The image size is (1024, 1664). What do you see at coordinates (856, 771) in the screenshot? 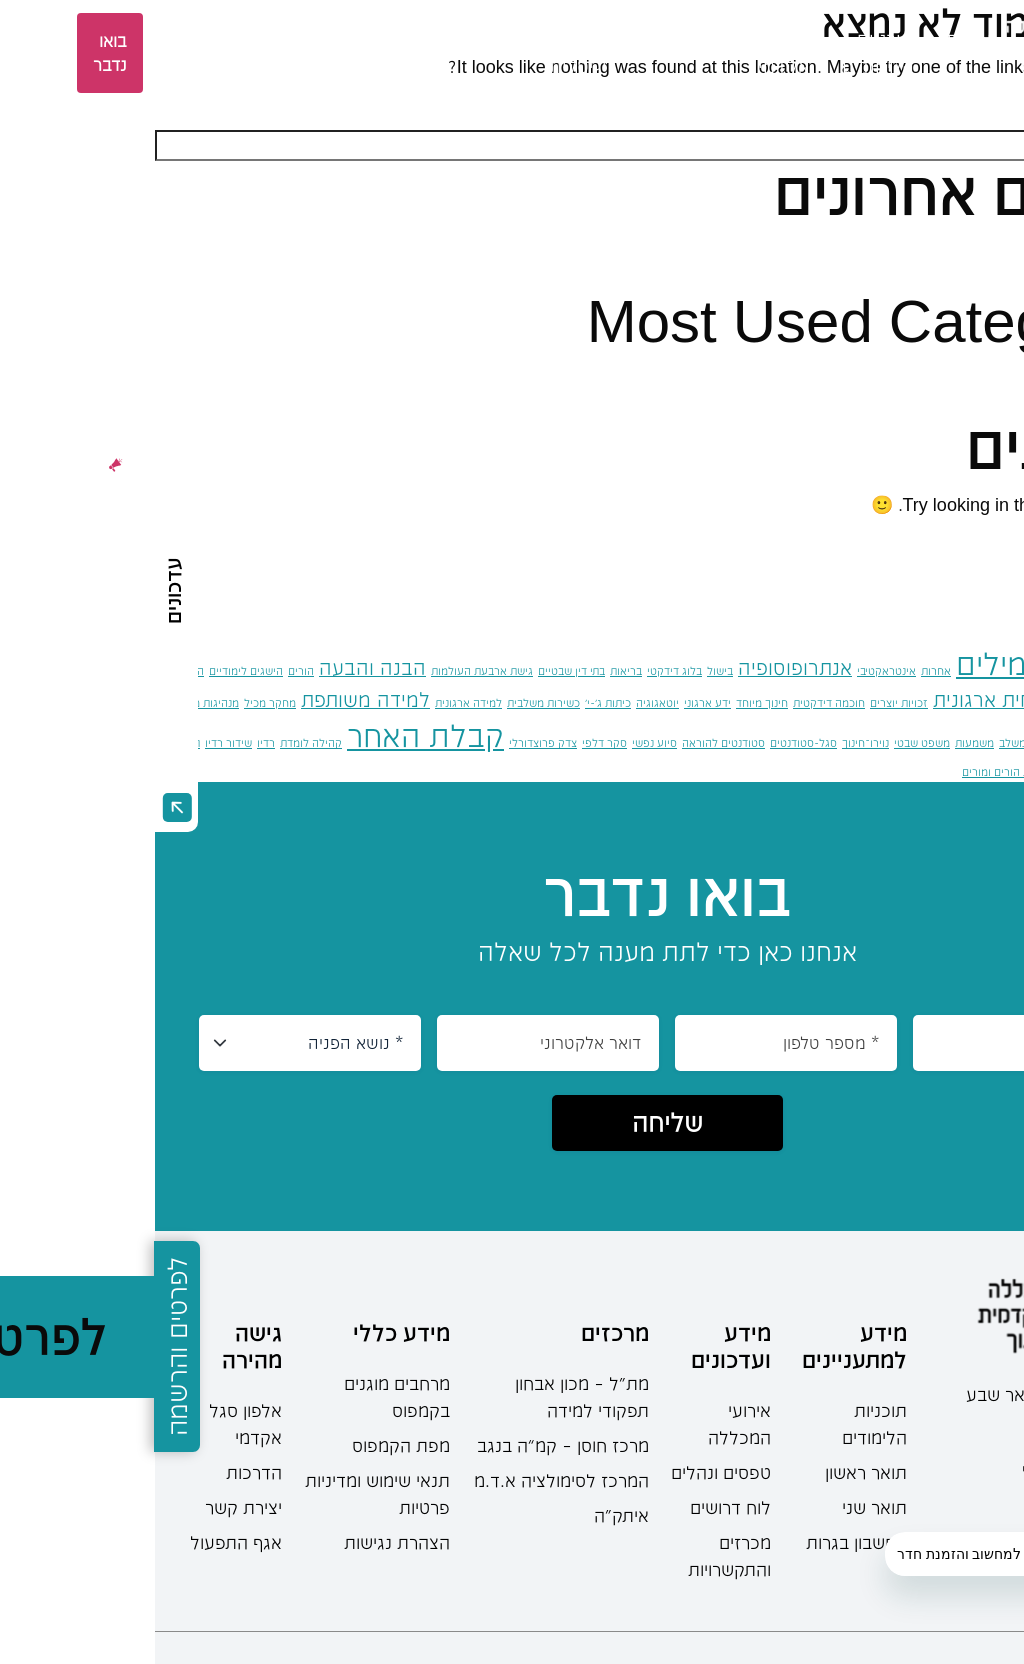
I see `תקשורת הורים ומורים [תקשורת הורים ומורים (פריט 1)]` at bounding box center [856, 771].